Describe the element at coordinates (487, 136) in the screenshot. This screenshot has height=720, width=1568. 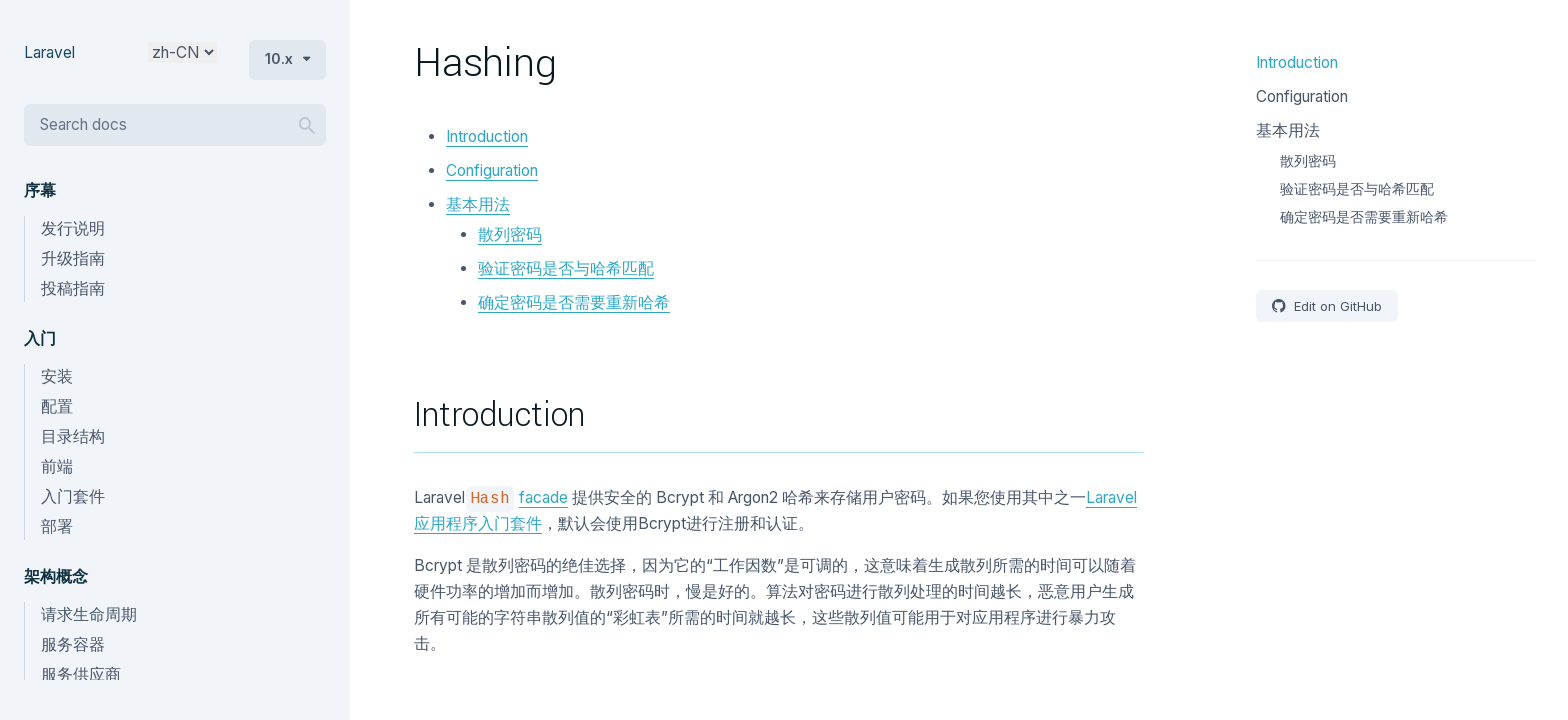
I see `Introduction` at that location.